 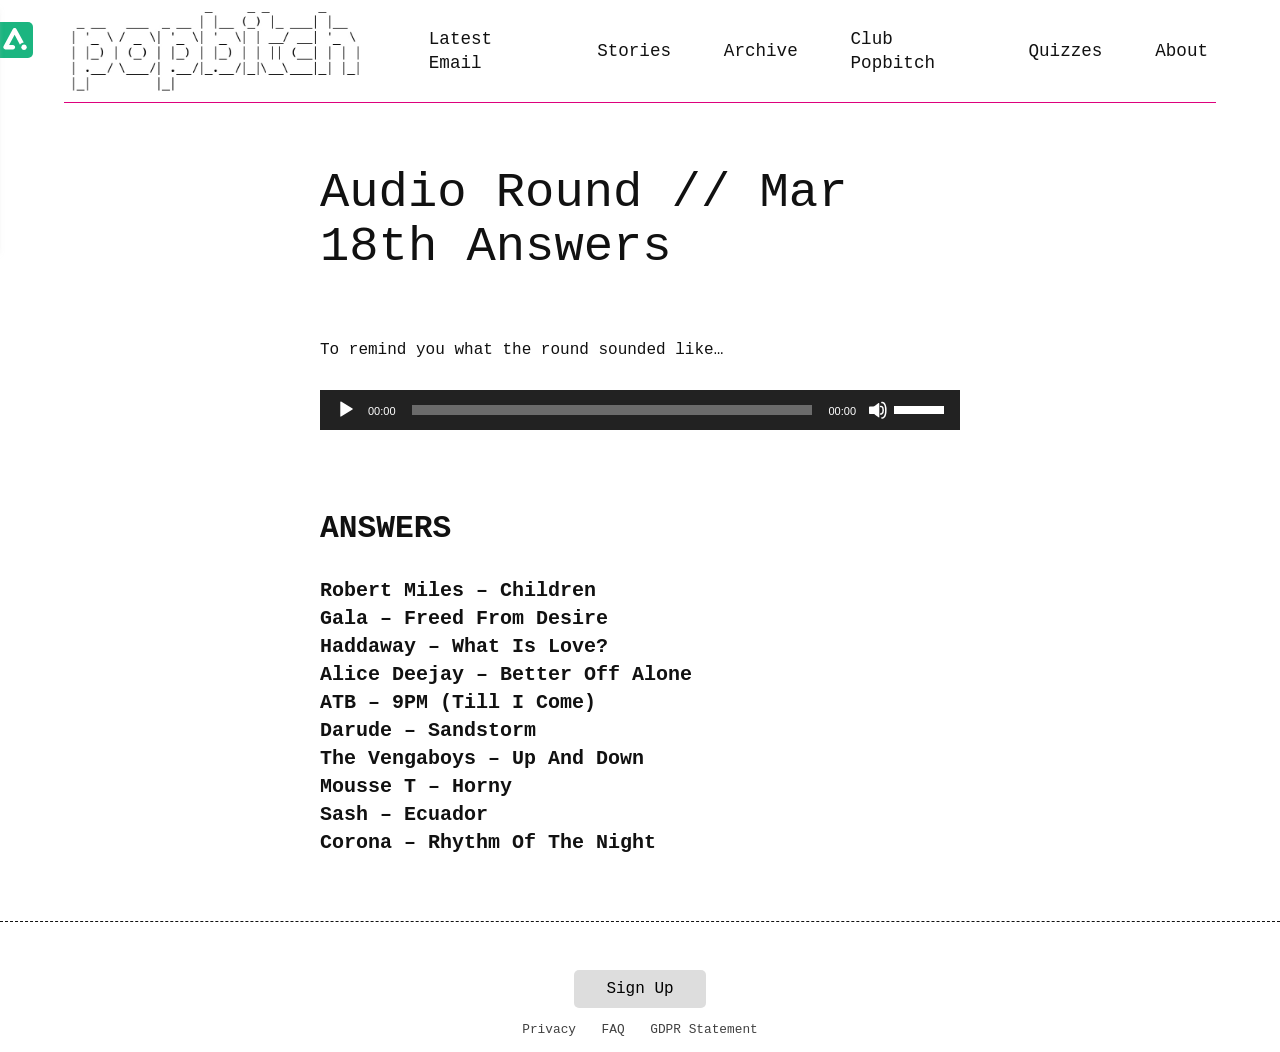 What do you see at coordinates (704, 1029) in the screenshot?
I see `GDPR Statement` at bounding box center [704, 1029].